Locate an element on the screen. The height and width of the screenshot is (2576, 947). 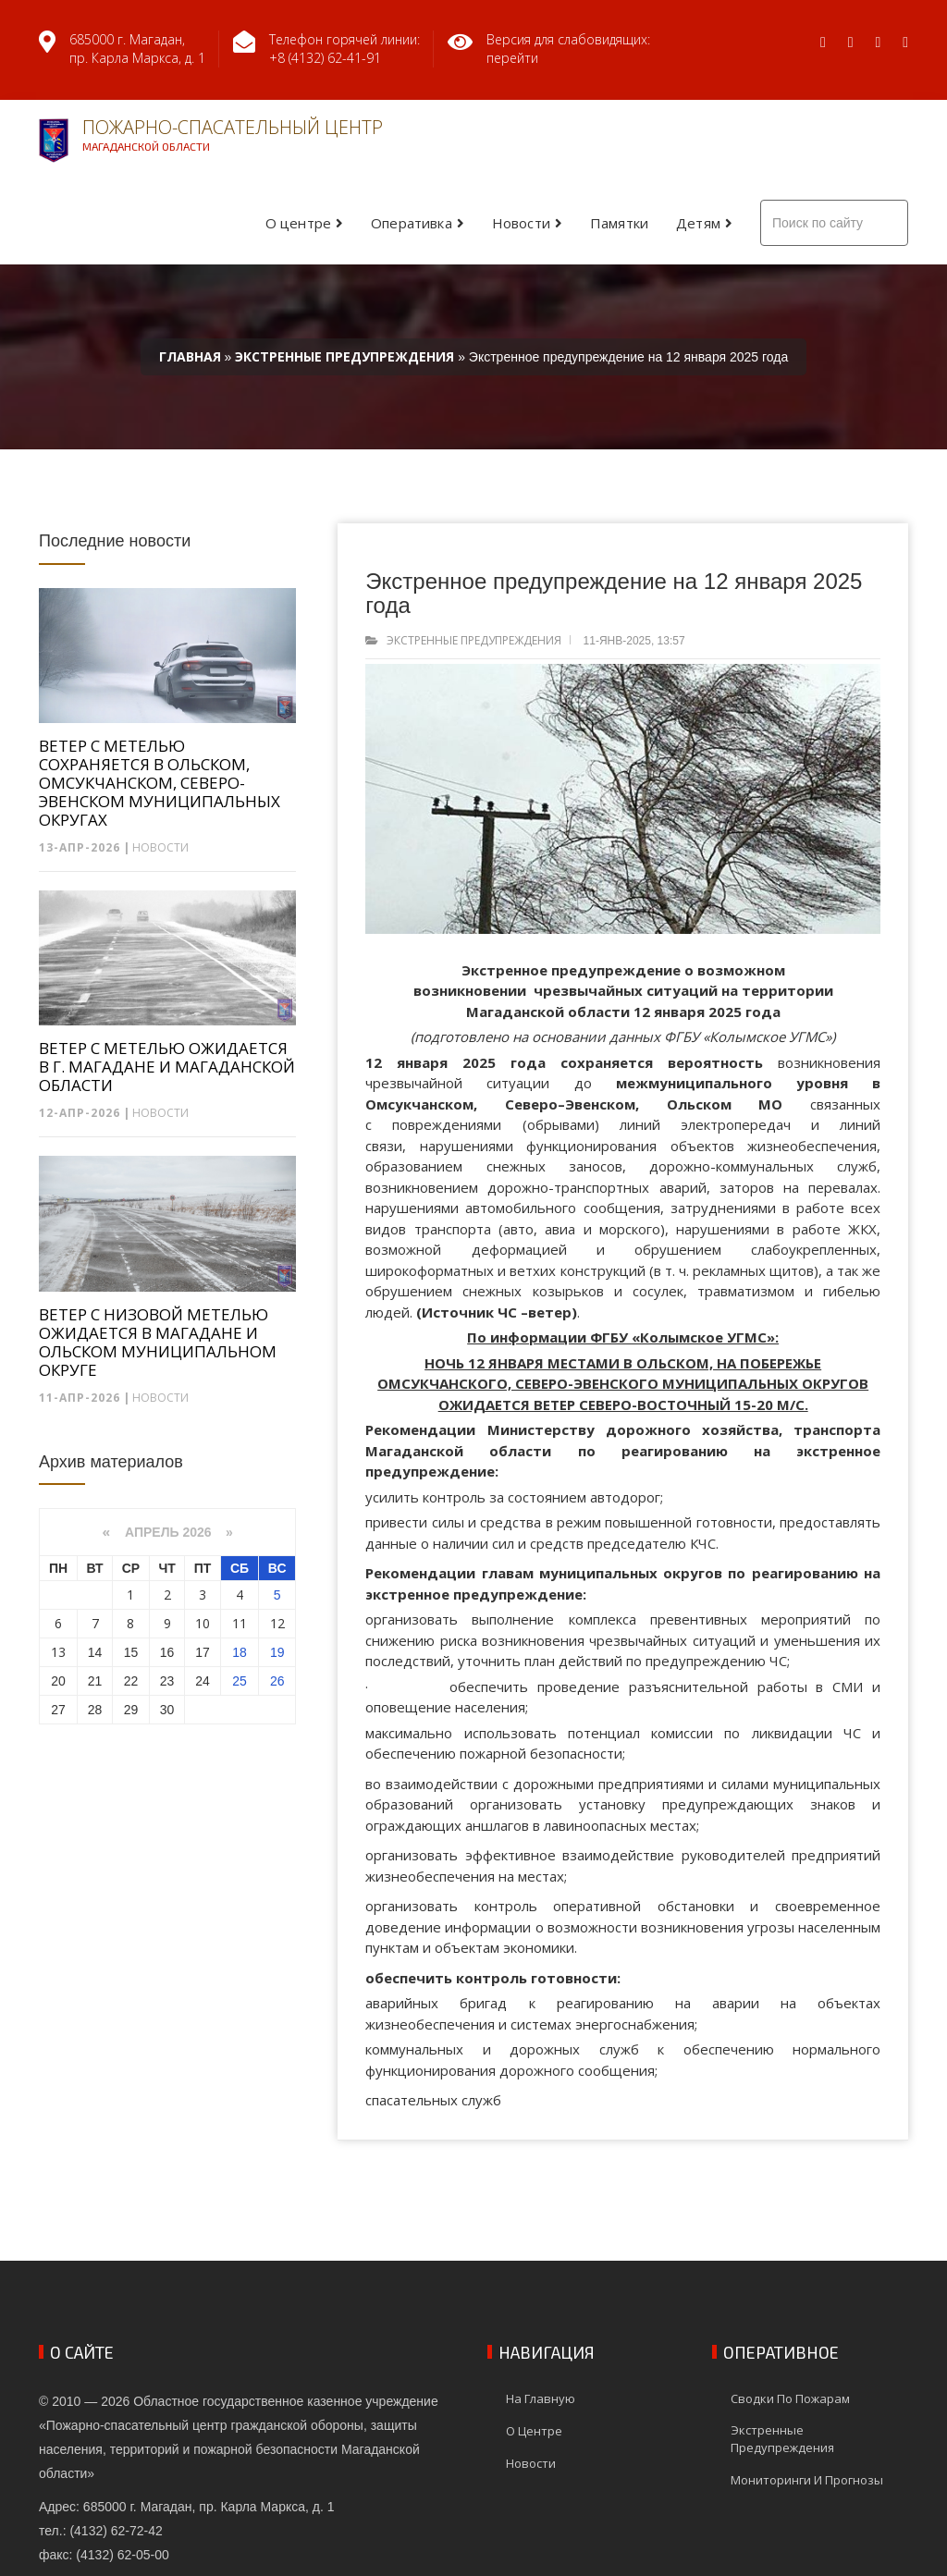
ВЕТЕР С МЕТЕЛЬЮ ОЖИДАЕТСЯ В Г. МАГАДАНЕ И МАГАДАНСКОЙ ОБЛАСТИ is located at coordinates (167, 1067).